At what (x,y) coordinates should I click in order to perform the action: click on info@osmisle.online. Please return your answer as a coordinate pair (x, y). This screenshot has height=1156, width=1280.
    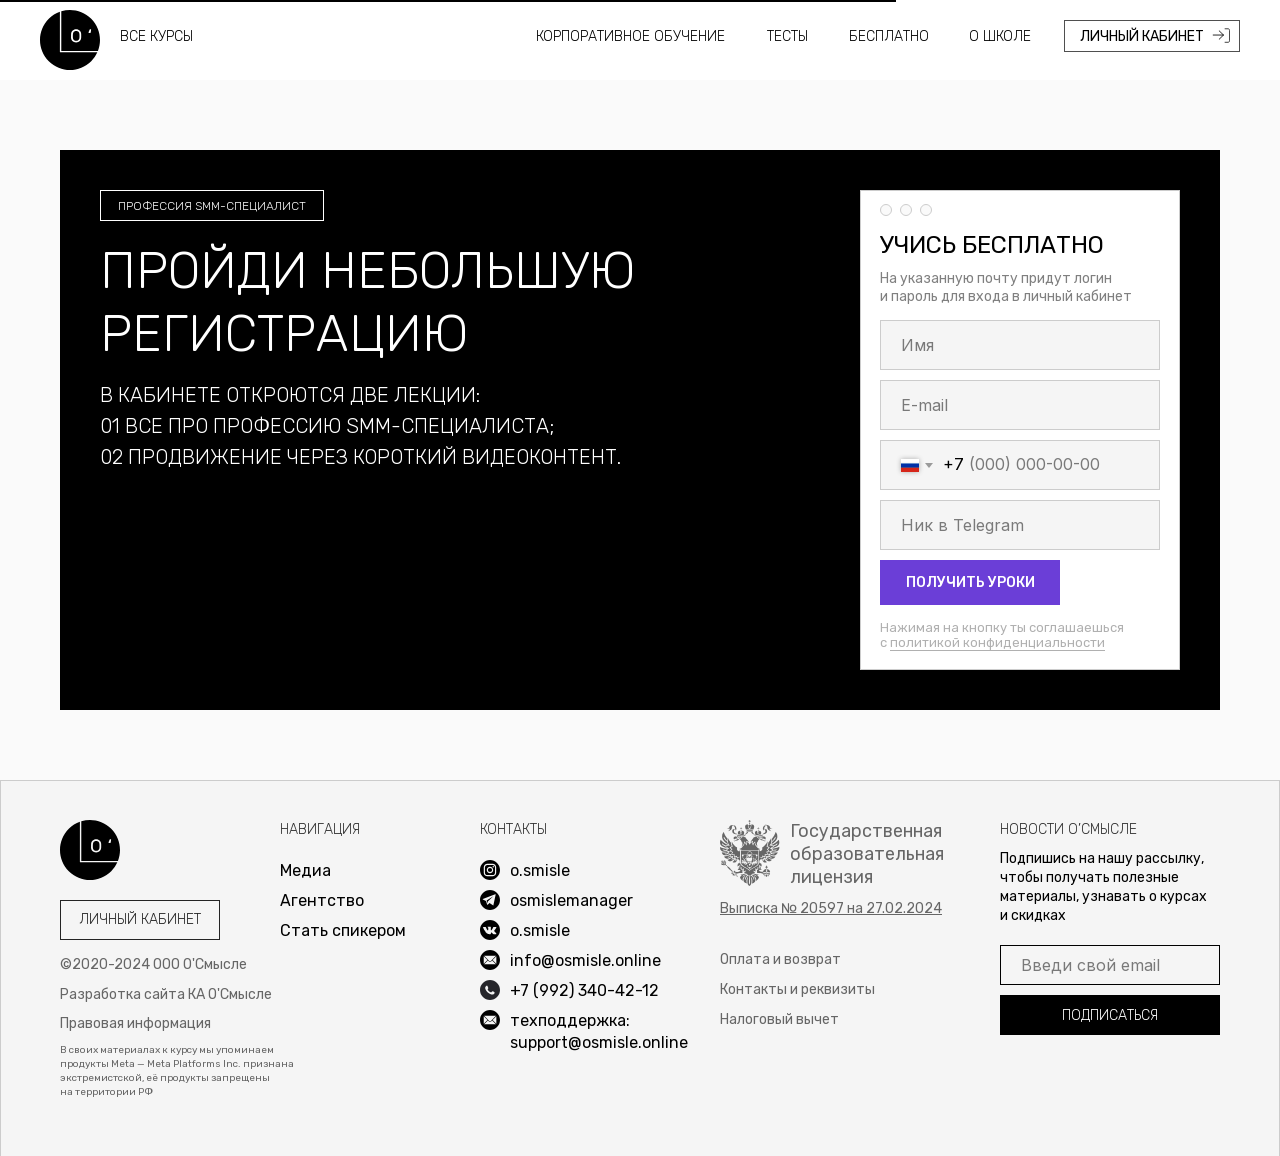
    Looking at the image, I should click on (585, 960).